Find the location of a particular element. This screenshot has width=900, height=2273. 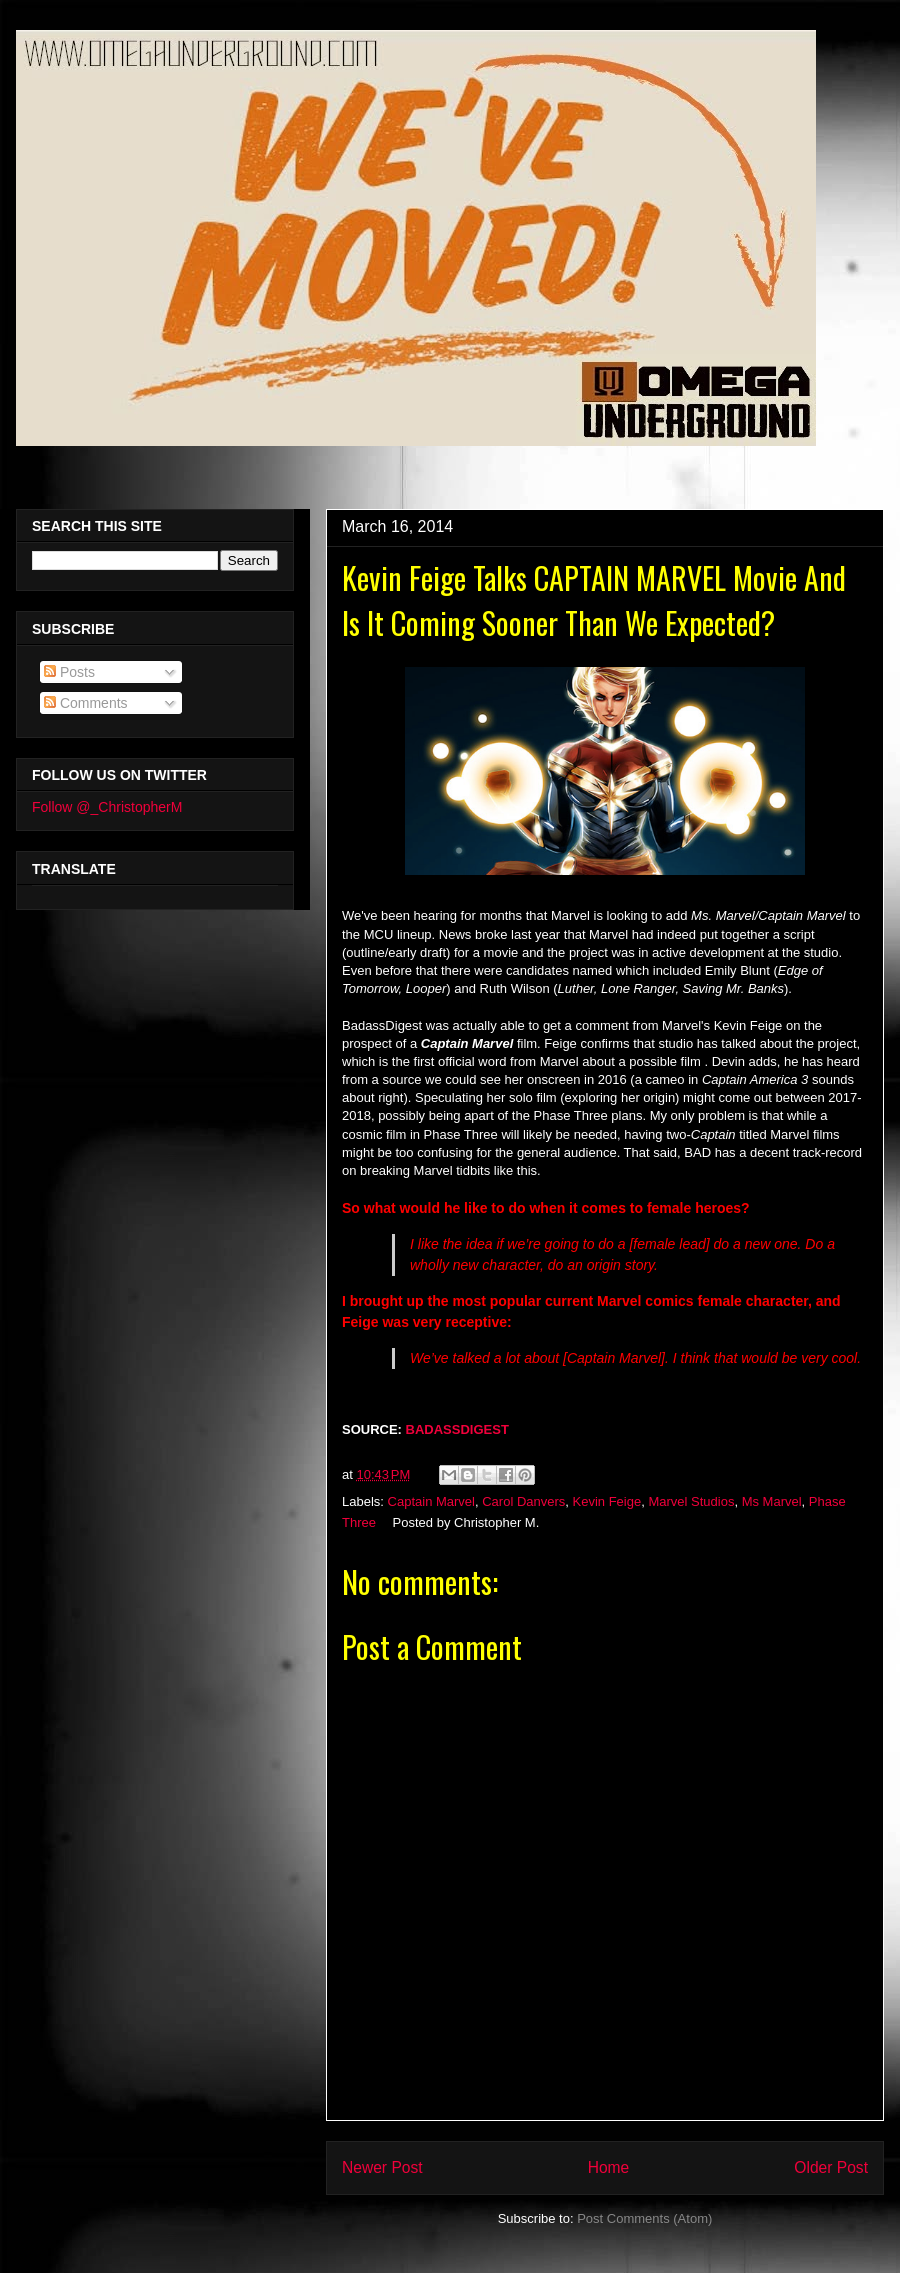

BADASSDIGEST is located at coordinates (459, 1429).